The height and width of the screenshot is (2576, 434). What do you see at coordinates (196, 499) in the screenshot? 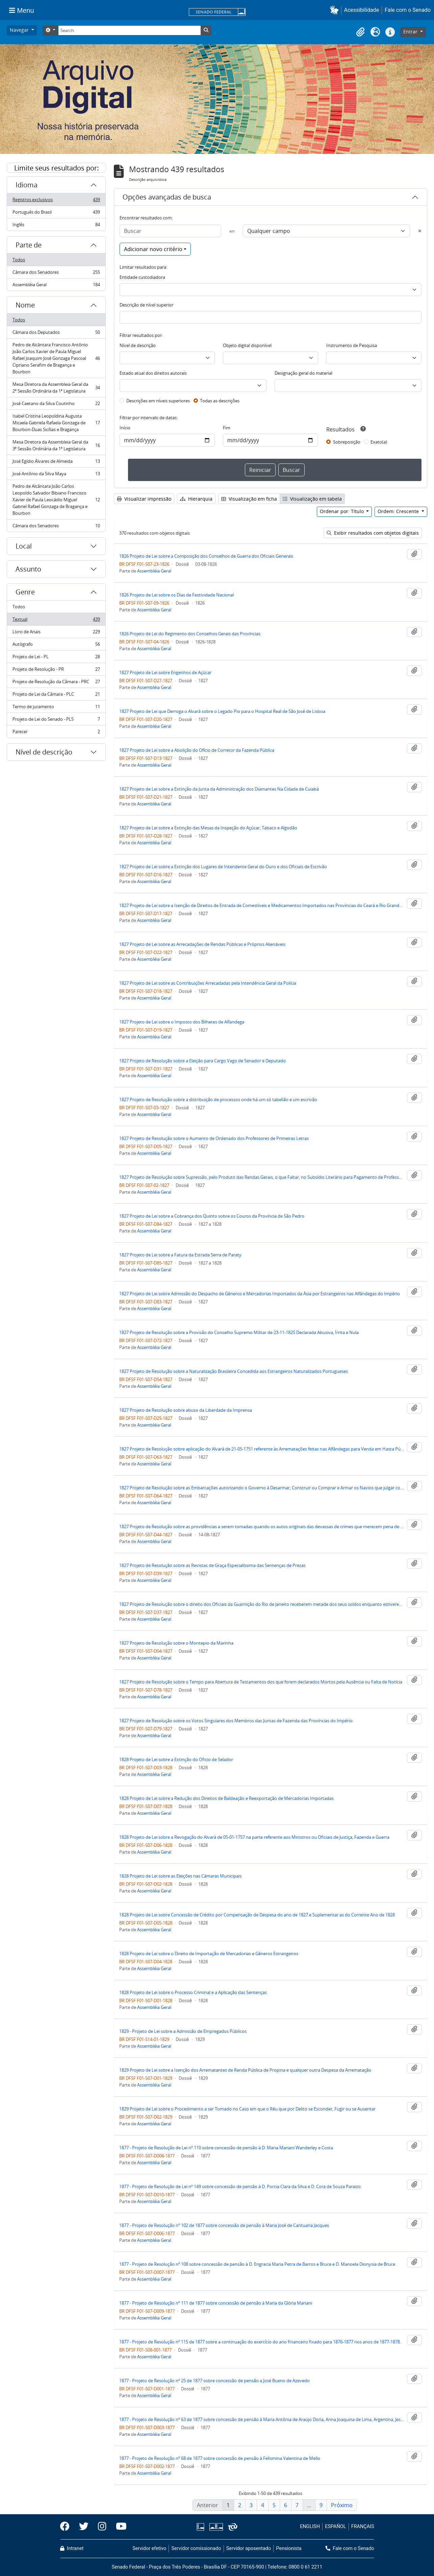
I see `Hierarquia` at bounding box center [196, 499].